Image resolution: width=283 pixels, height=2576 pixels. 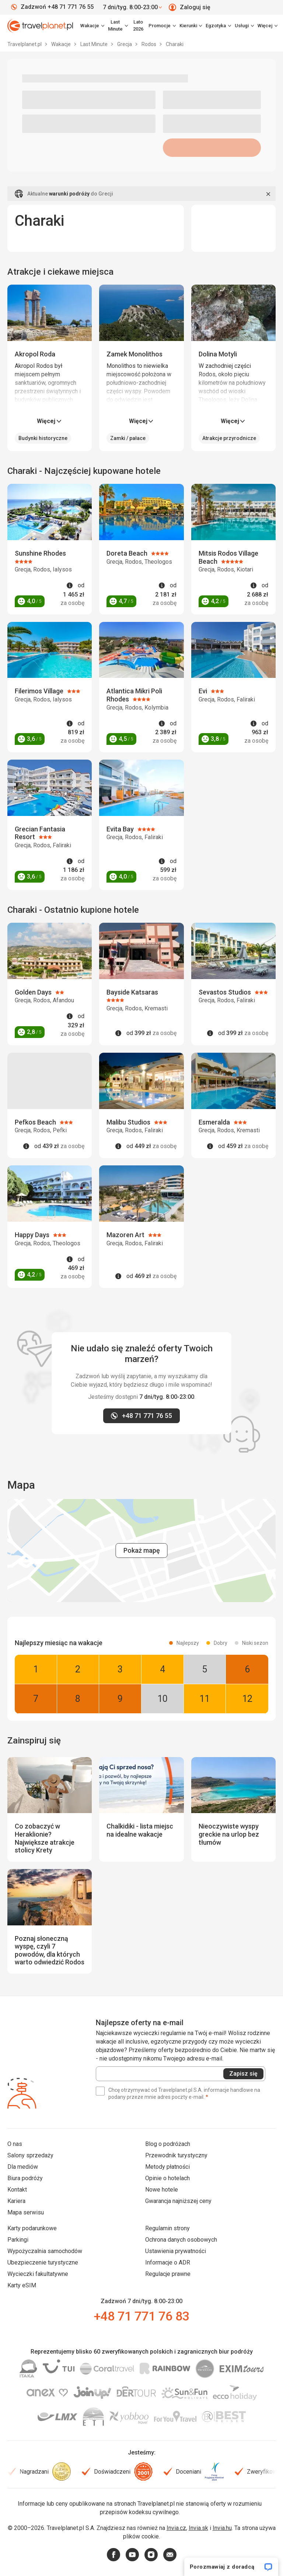 What do you see at coordinates (30, 2155) in the screenshot?
I see `Salony sprzedaży` at bounding box center [30, 2155].